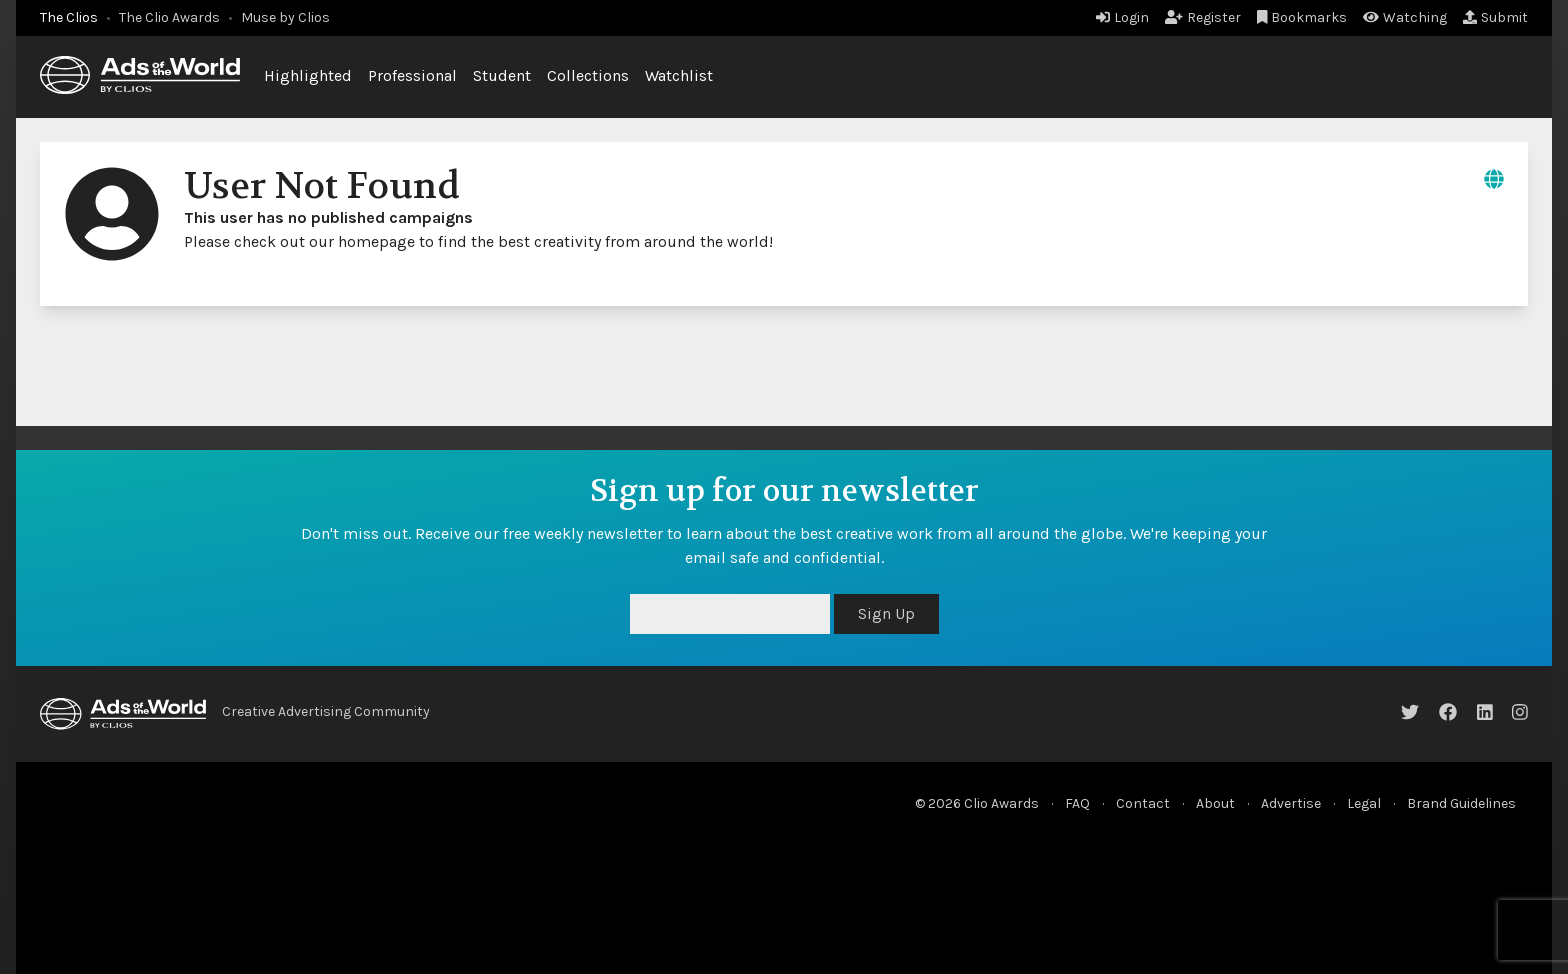 This screenshot has height=974, width=1568. What do you see at coordinates (679, 75) in the screenshot?
I see `Watchlist` at bounding box center [679, 75].